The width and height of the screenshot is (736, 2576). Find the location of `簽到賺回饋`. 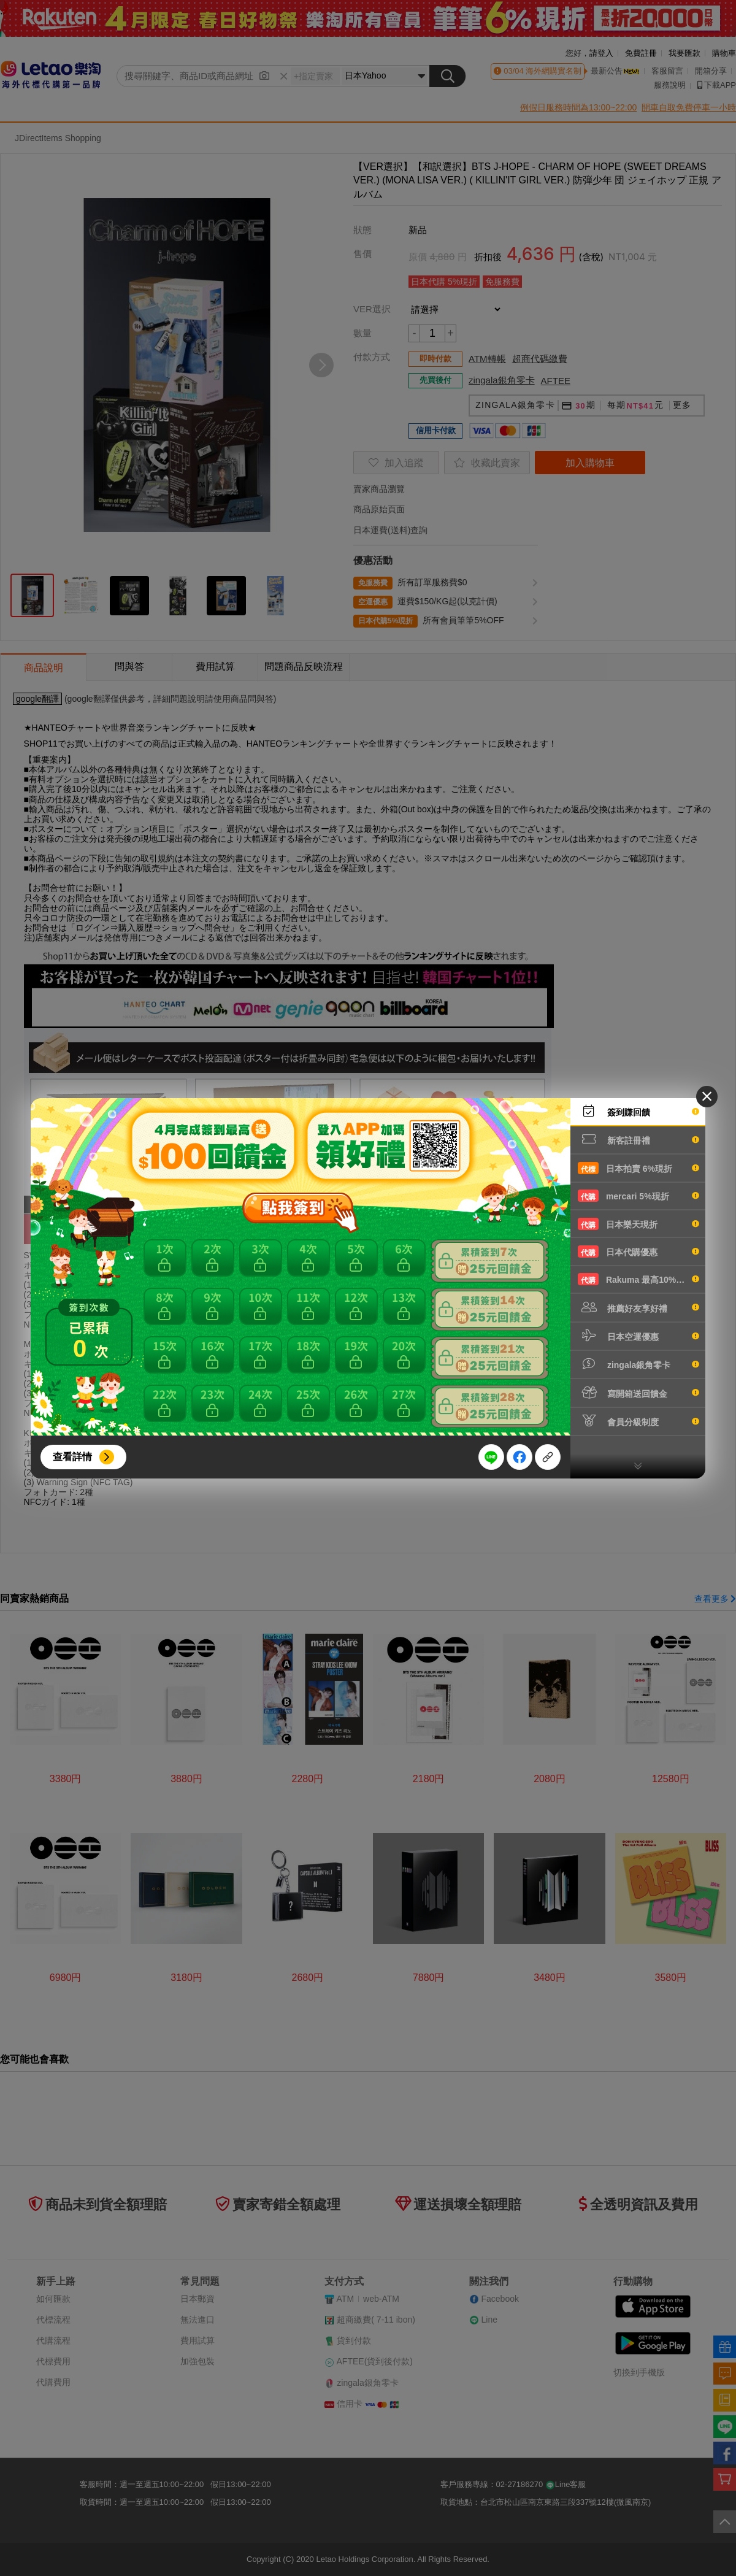

簽到賺回饋 is located at coordinates (638, 1111).